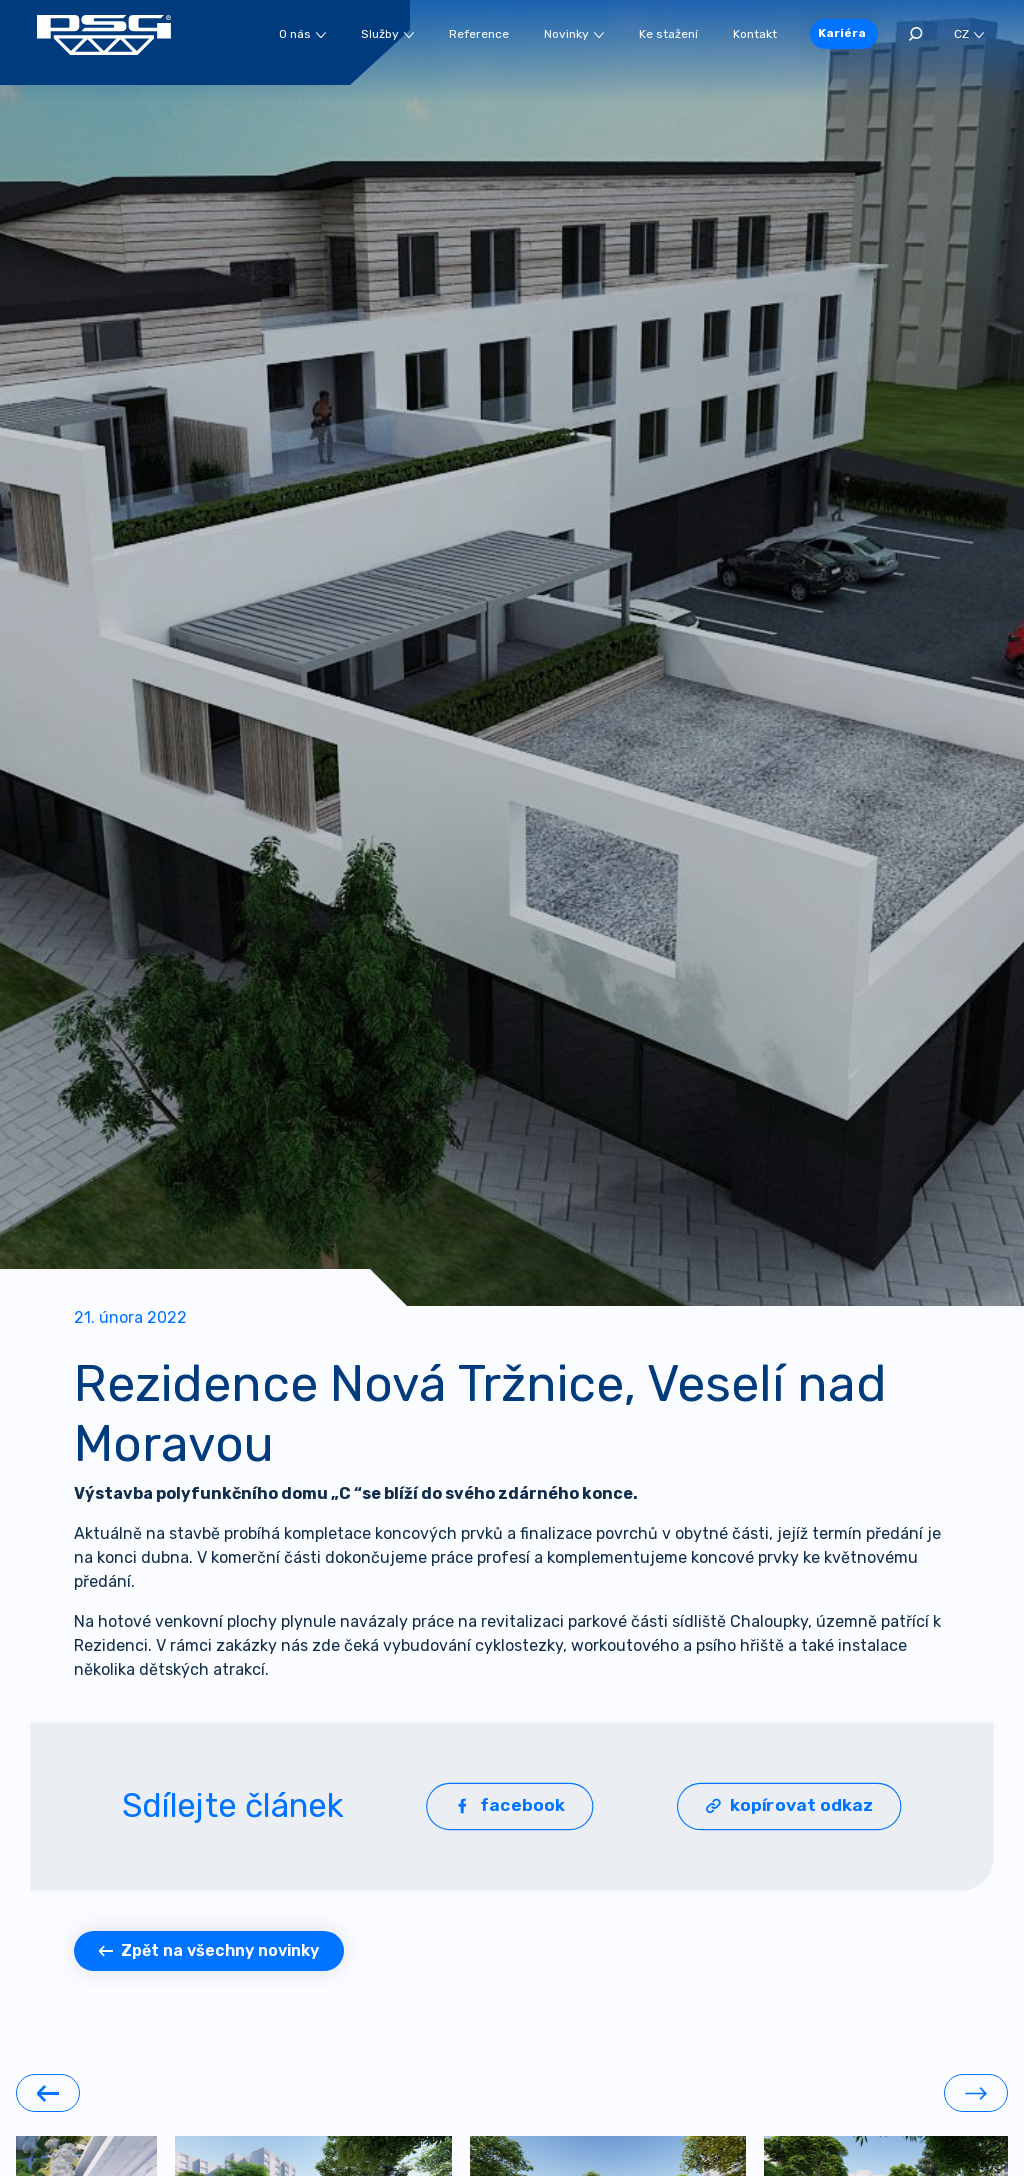 The width and height of the screenshot is (1024, 2176). What do you see at coordinates (510, 1805) in the screenshot?
I see `facebook` at bounding box center [510, 1805].